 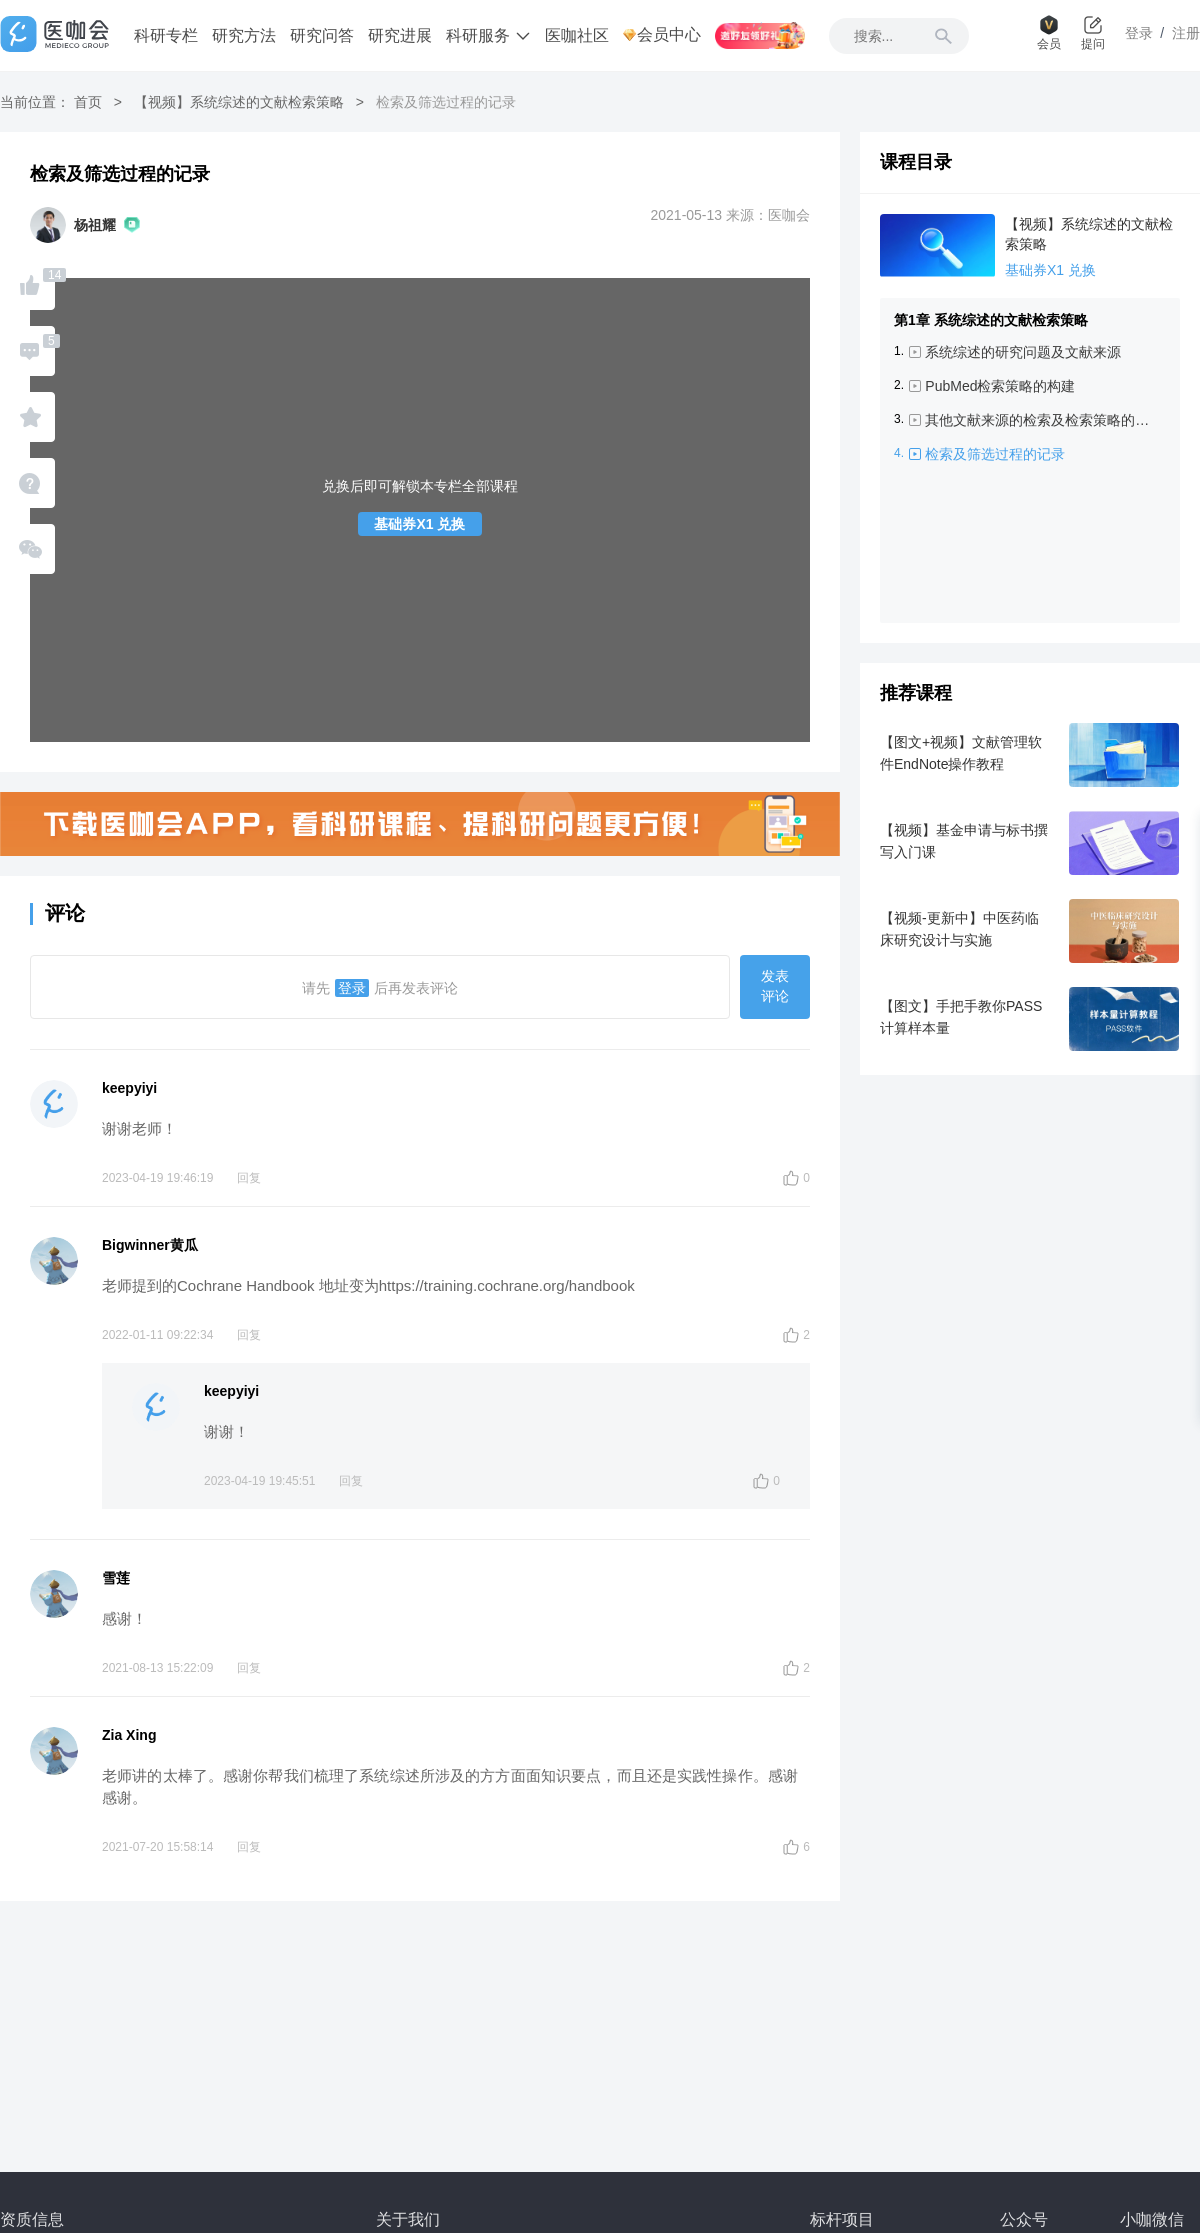 I want to click on 研究进展, so click(x=400, y=35).